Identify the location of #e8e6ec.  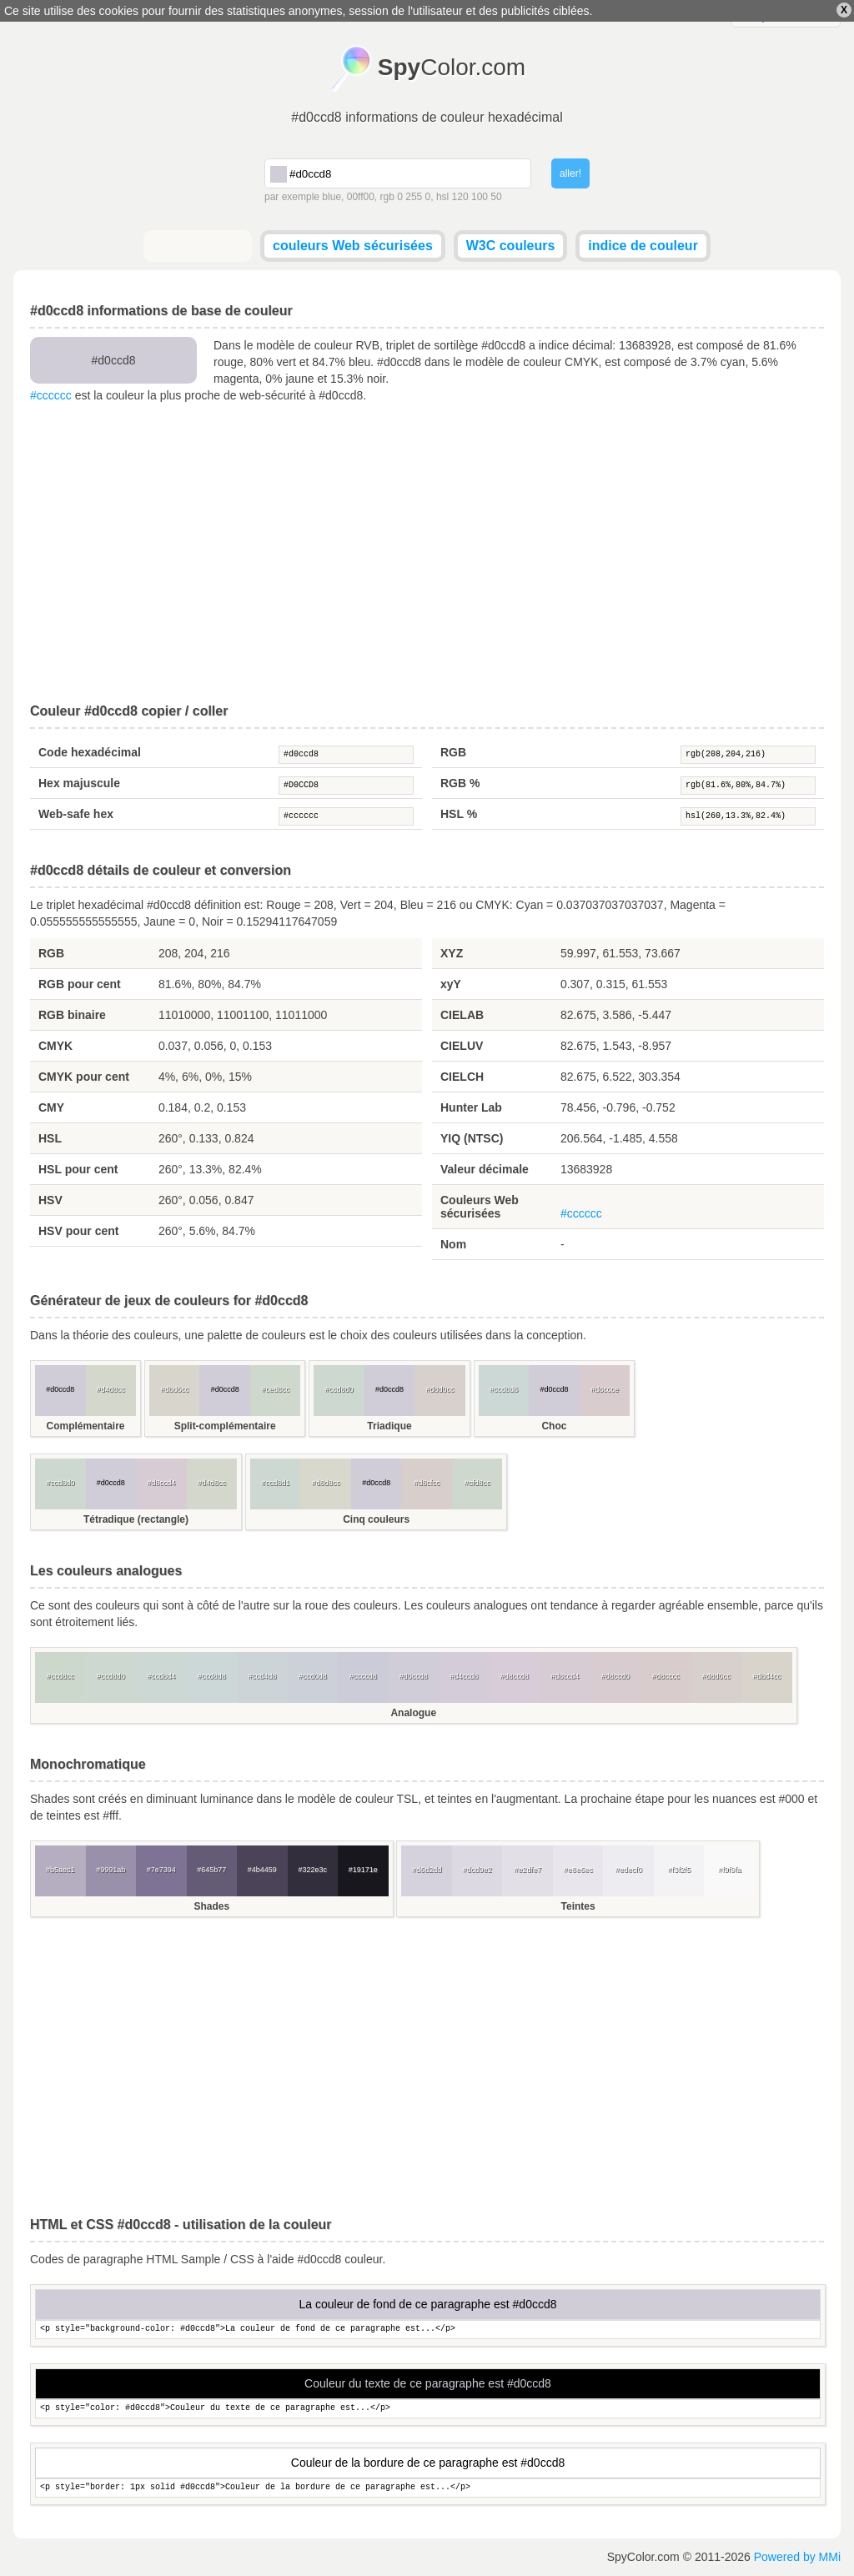
(578, 1869).